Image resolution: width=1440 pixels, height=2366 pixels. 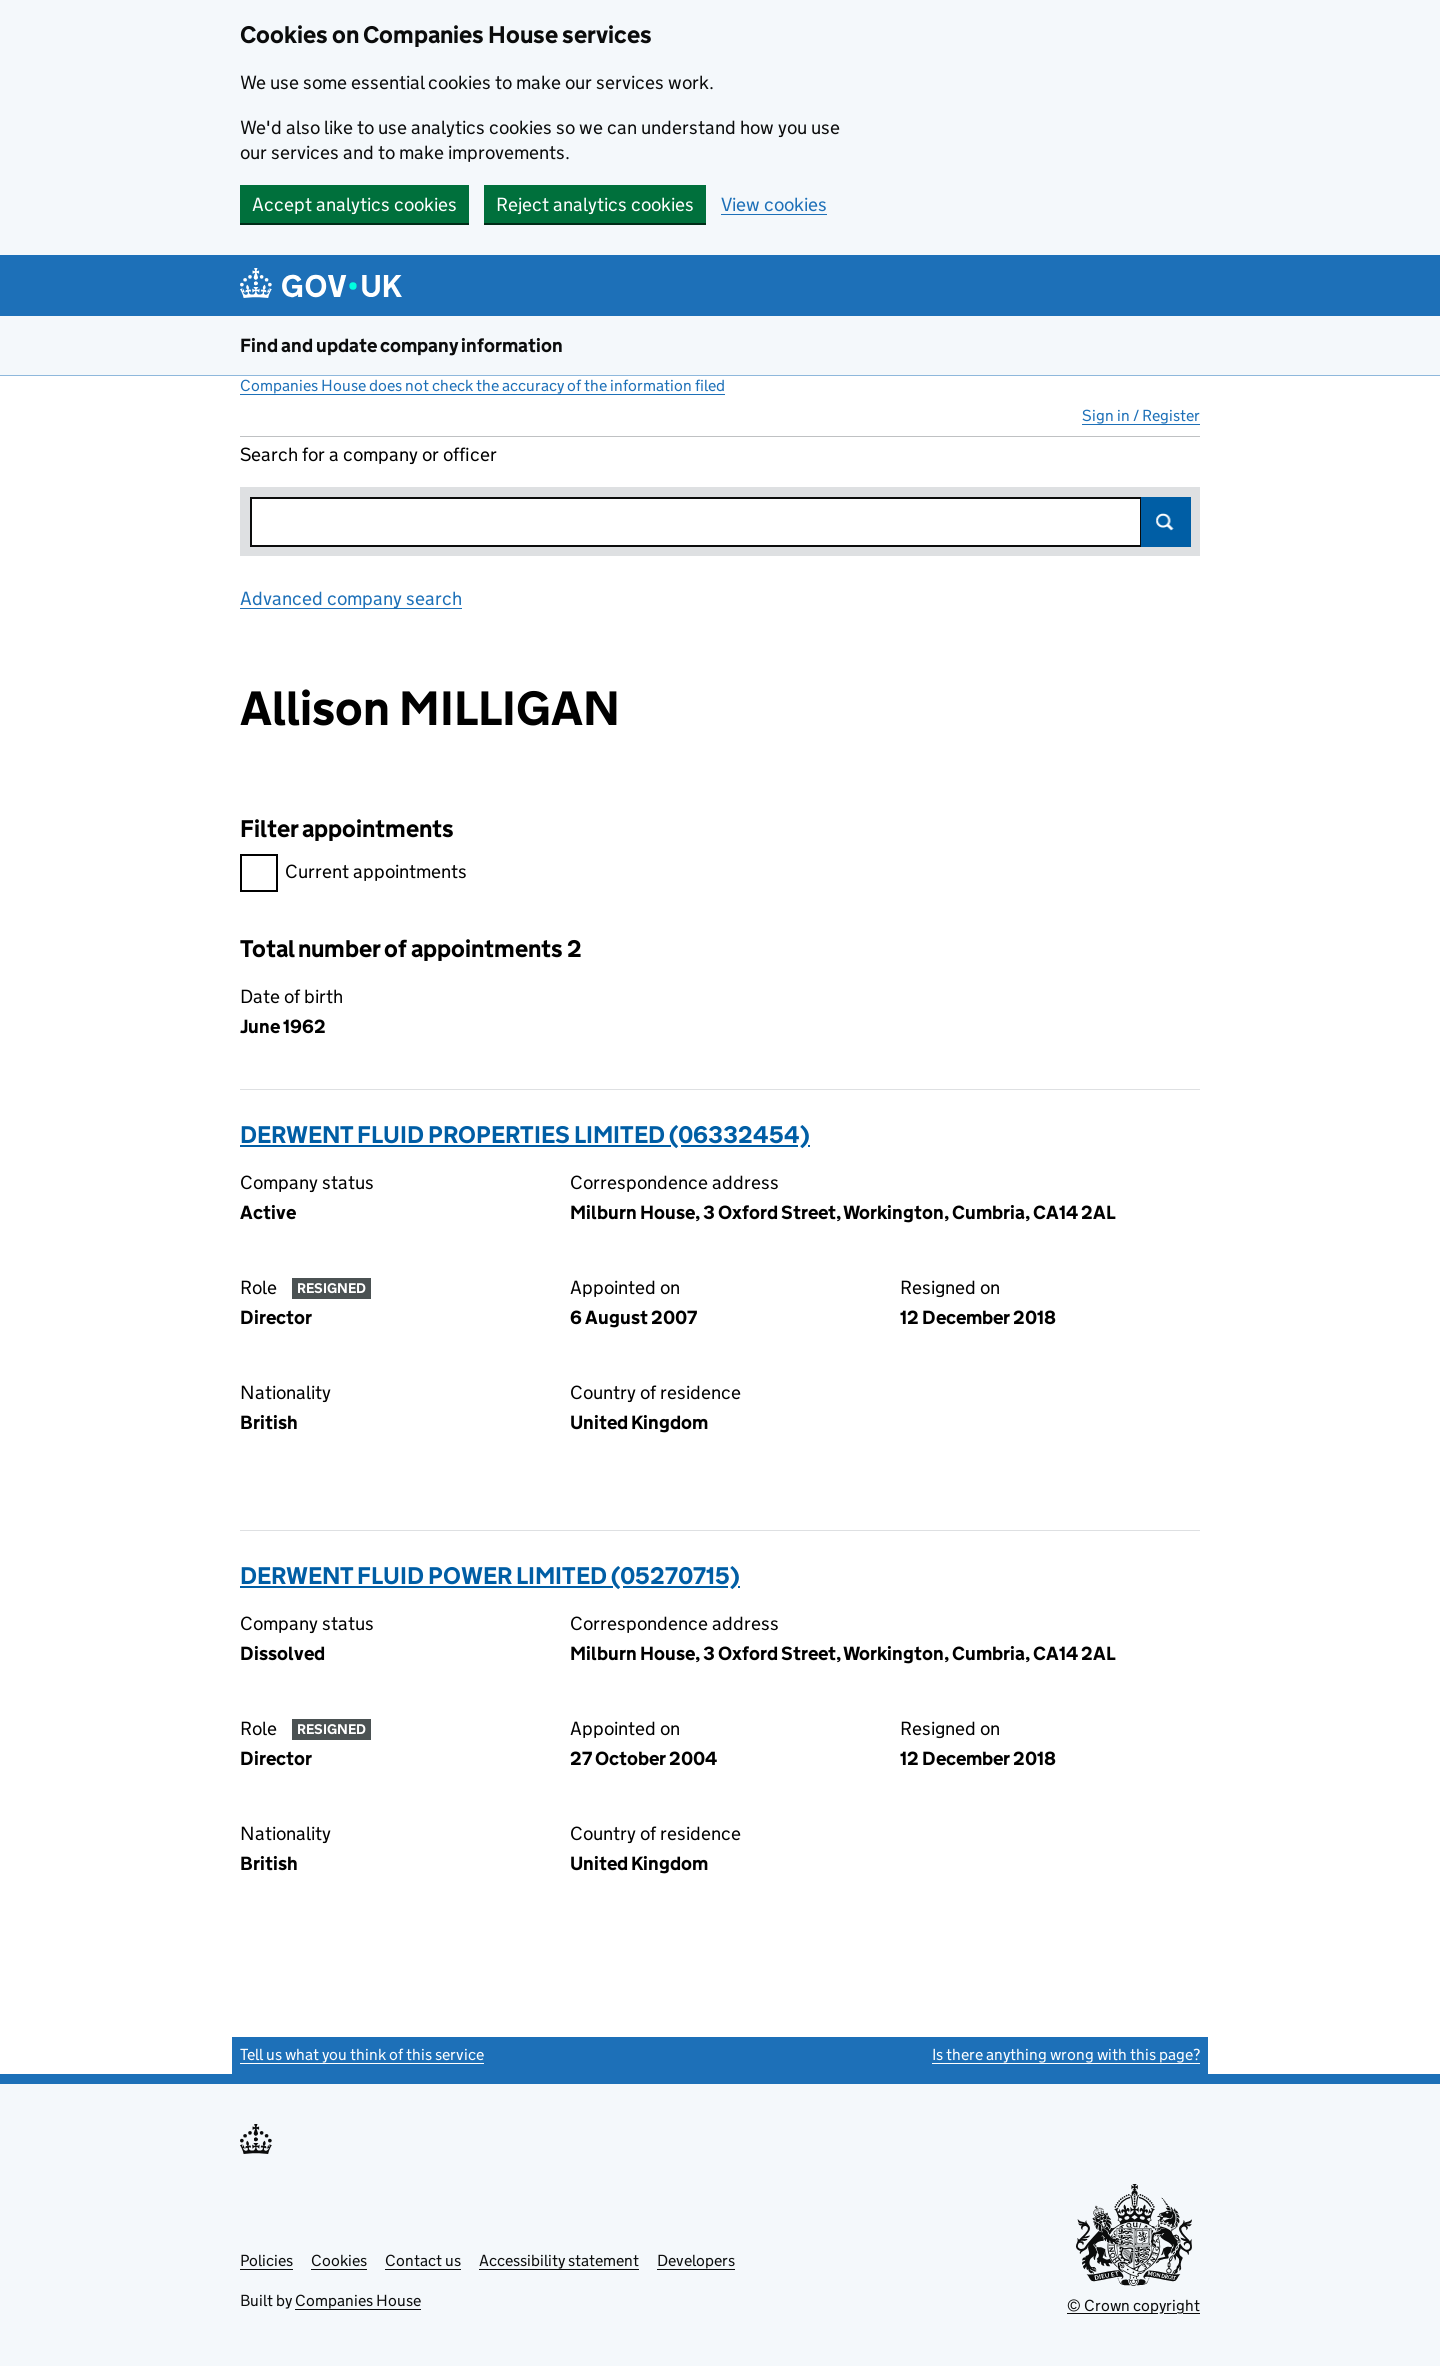 I want to click on Reject analytics cookies, so click(x=595, y=204).